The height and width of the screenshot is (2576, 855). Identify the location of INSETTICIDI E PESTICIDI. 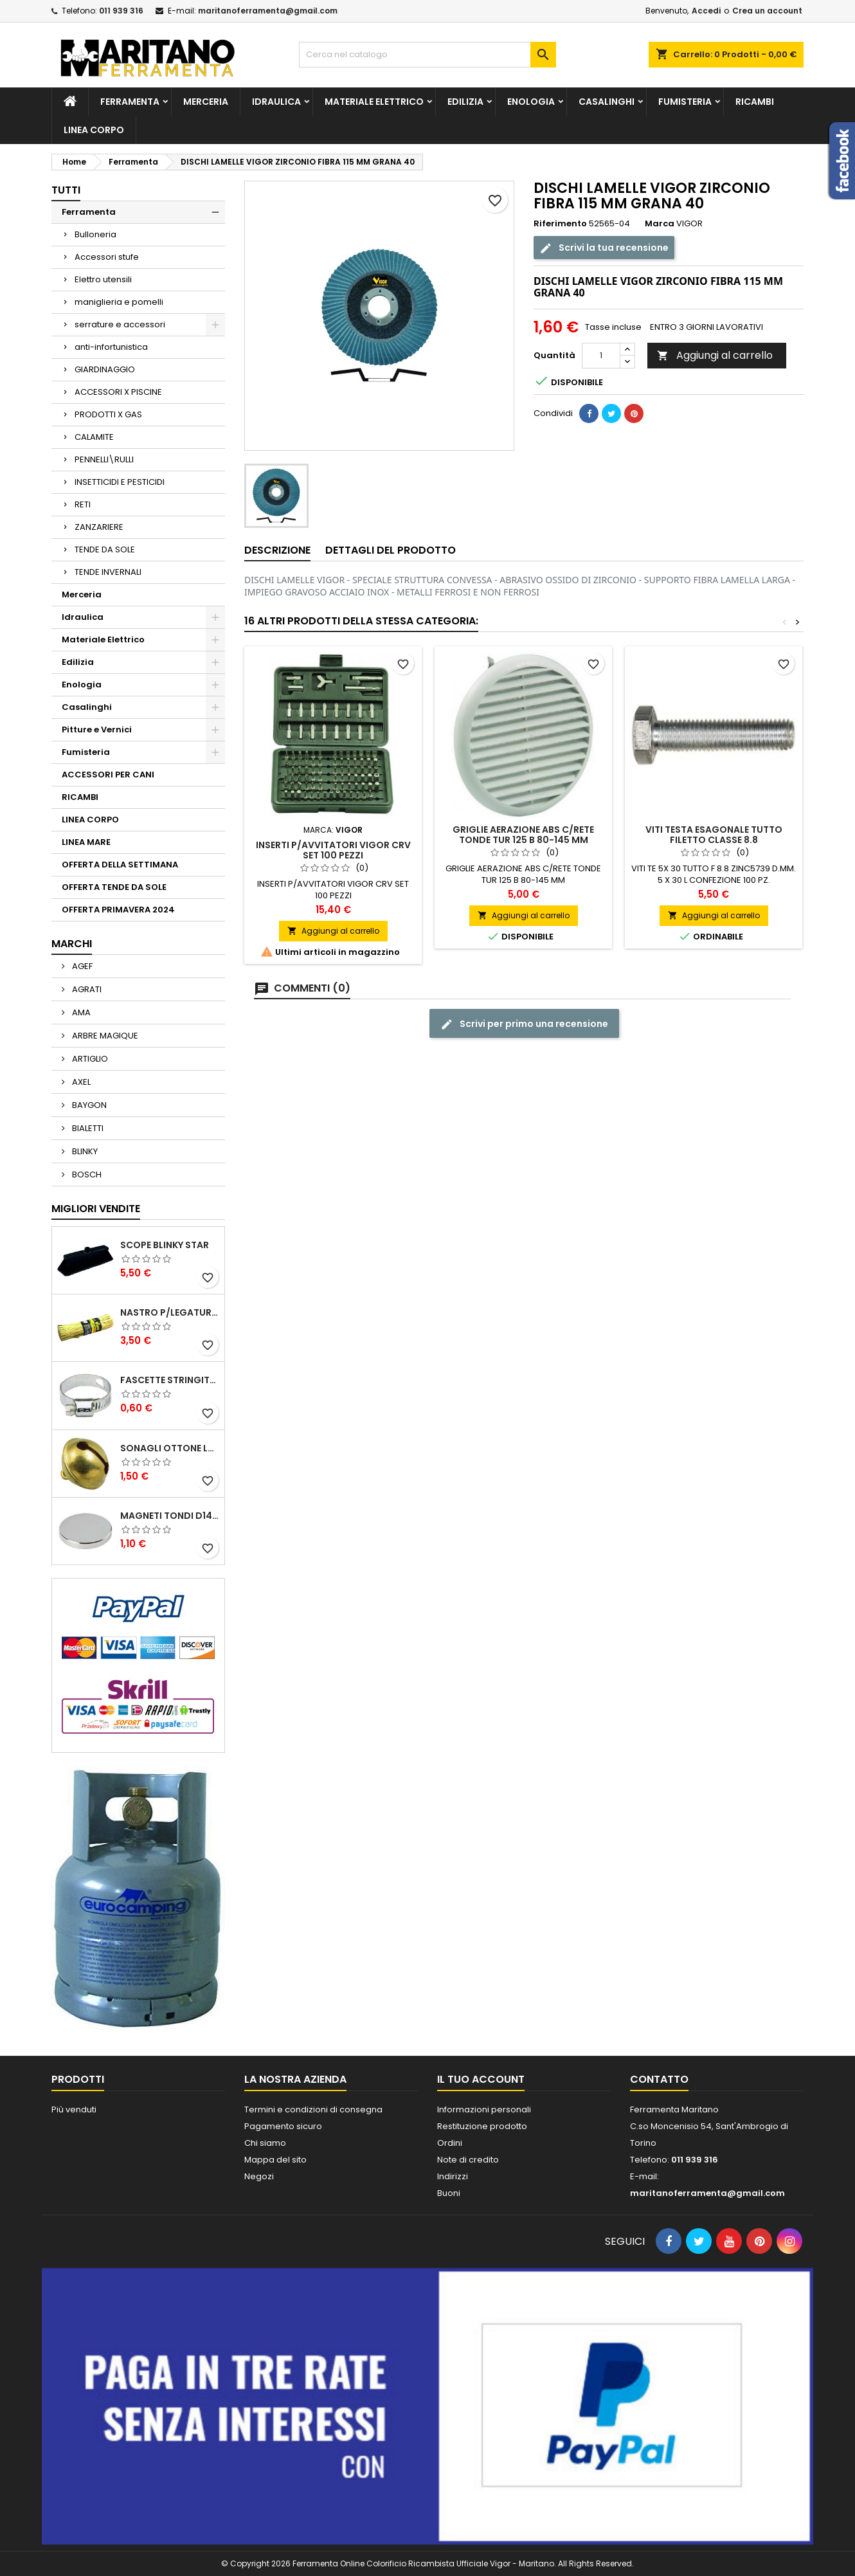
(120, 482).